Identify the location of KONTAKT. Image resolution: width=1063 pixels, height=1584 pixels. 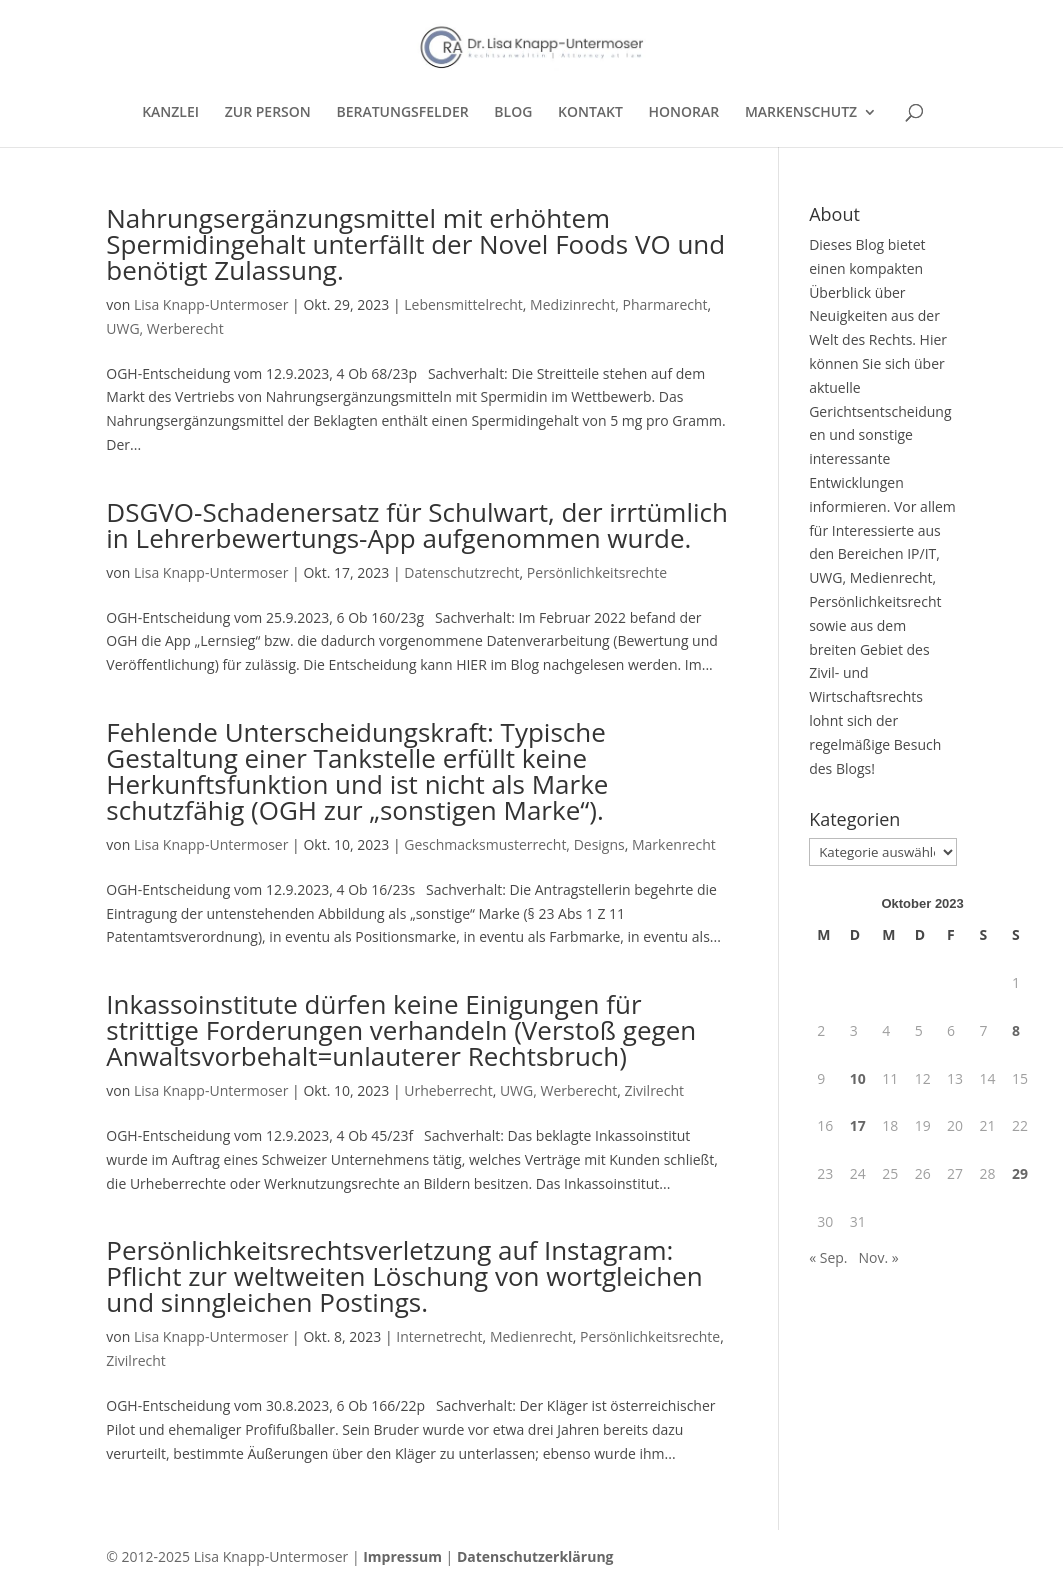
(590, 113).